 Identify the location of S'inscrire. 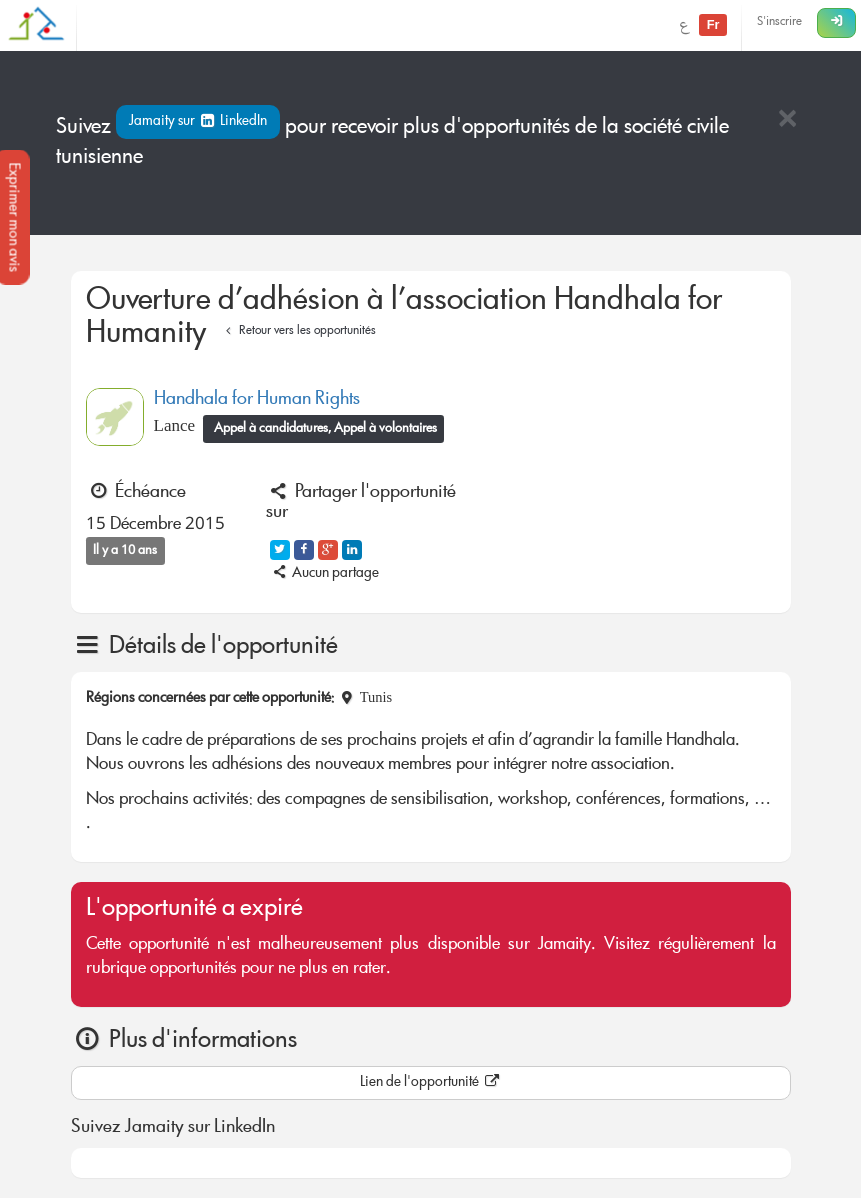
(779, 22).